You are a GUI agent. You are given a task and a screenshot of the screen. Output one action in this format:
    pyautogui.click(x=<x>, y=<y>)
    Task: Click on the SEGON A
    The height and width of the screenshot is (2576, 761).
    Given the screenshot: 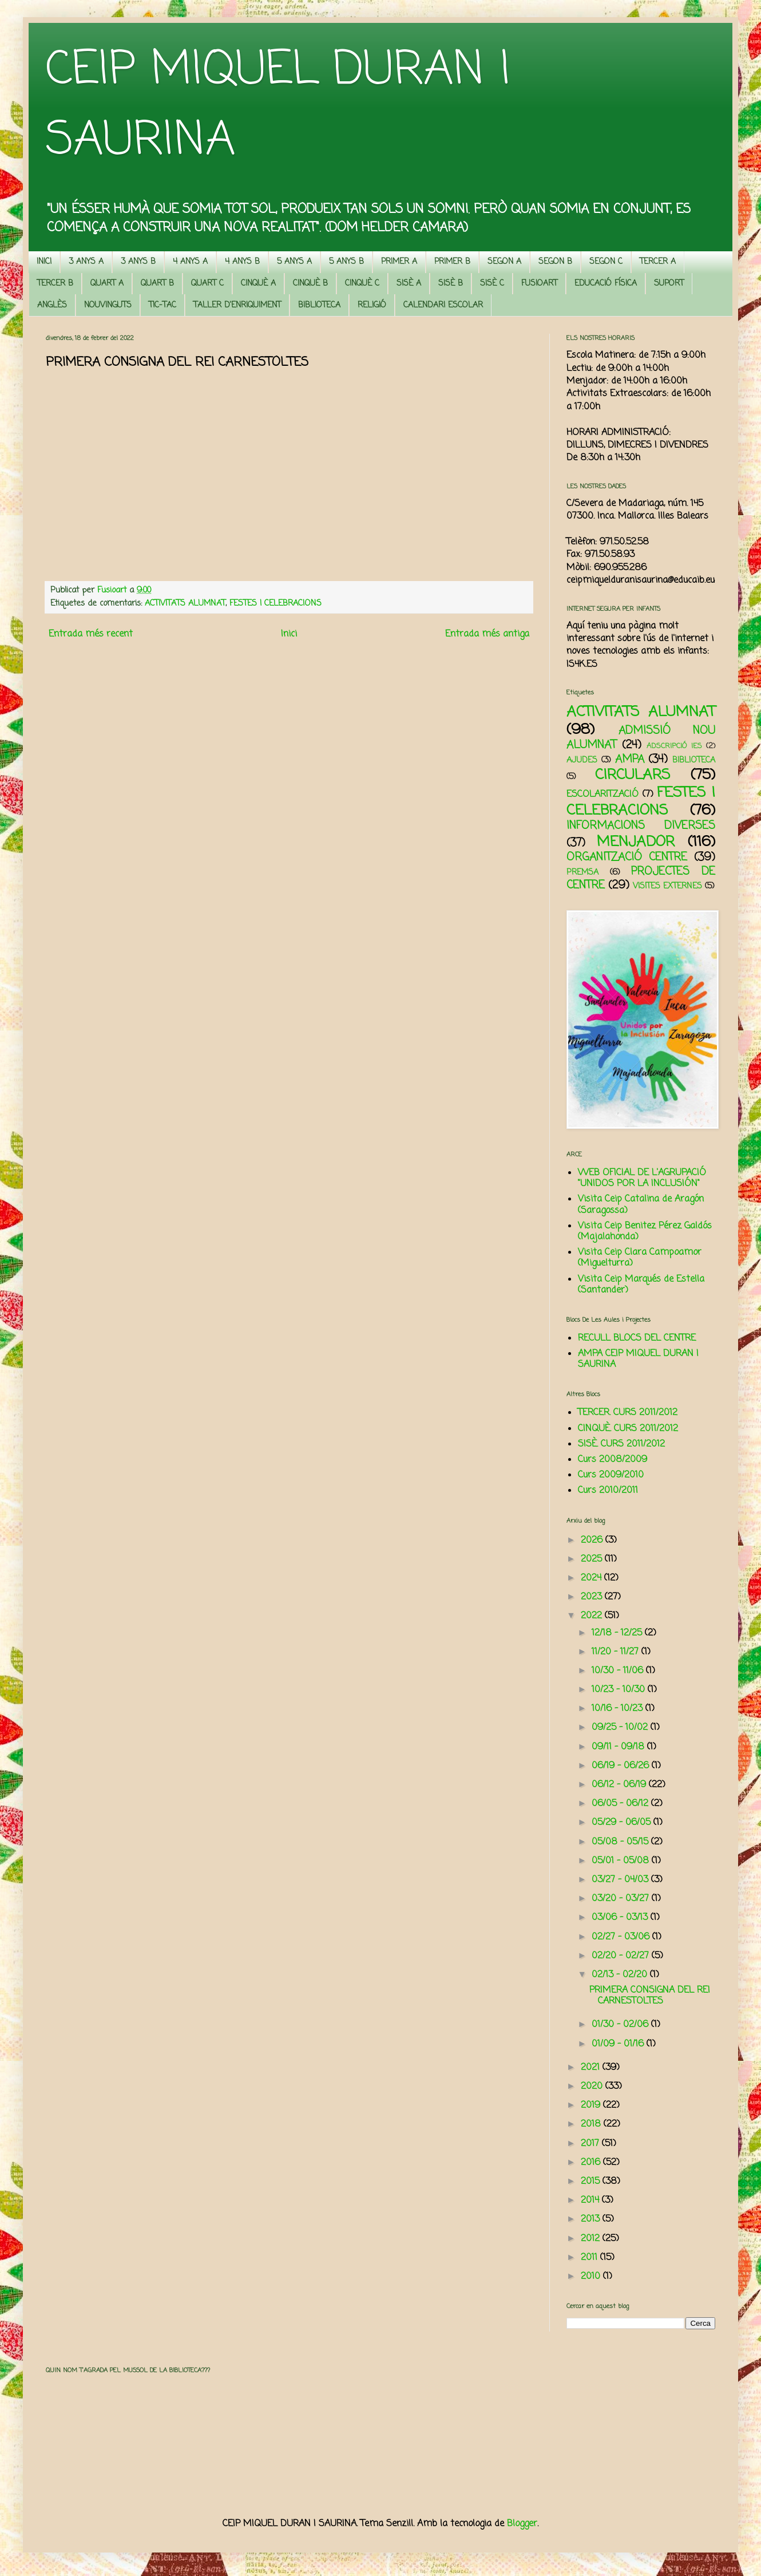 What is the action you would take?
    pyautogui.click(x=504, y=262)
    